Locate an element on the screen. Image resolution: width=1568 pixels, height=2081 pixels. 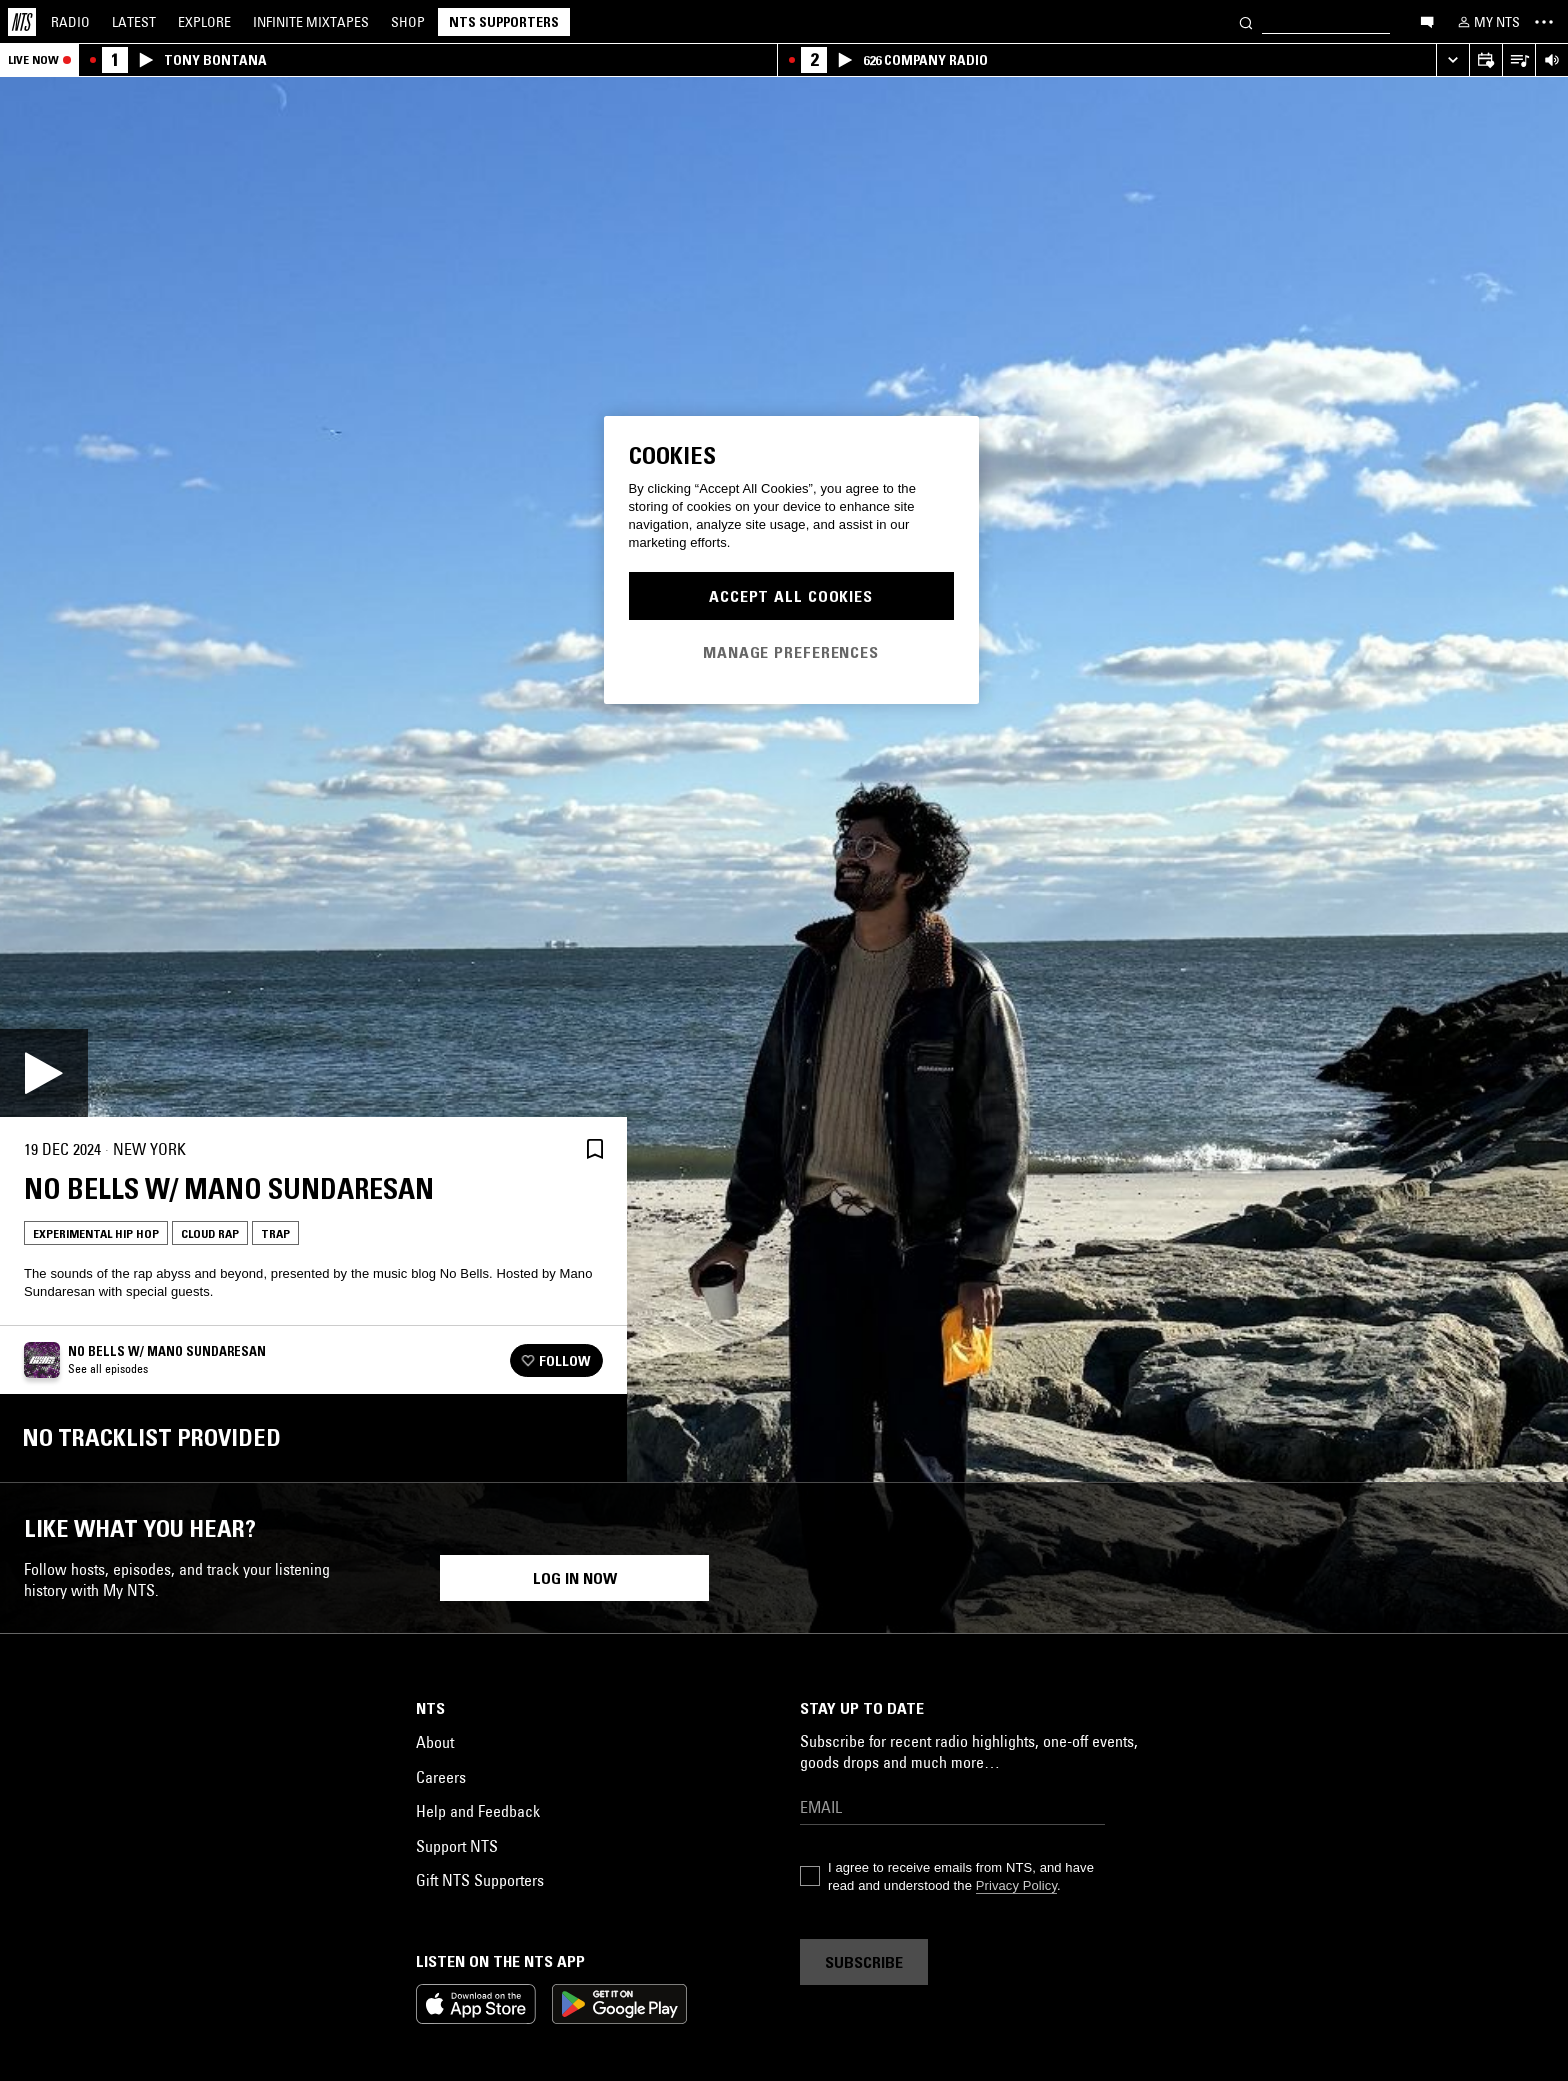
Gangsta Rap is located at coordinates (1321, 1857).